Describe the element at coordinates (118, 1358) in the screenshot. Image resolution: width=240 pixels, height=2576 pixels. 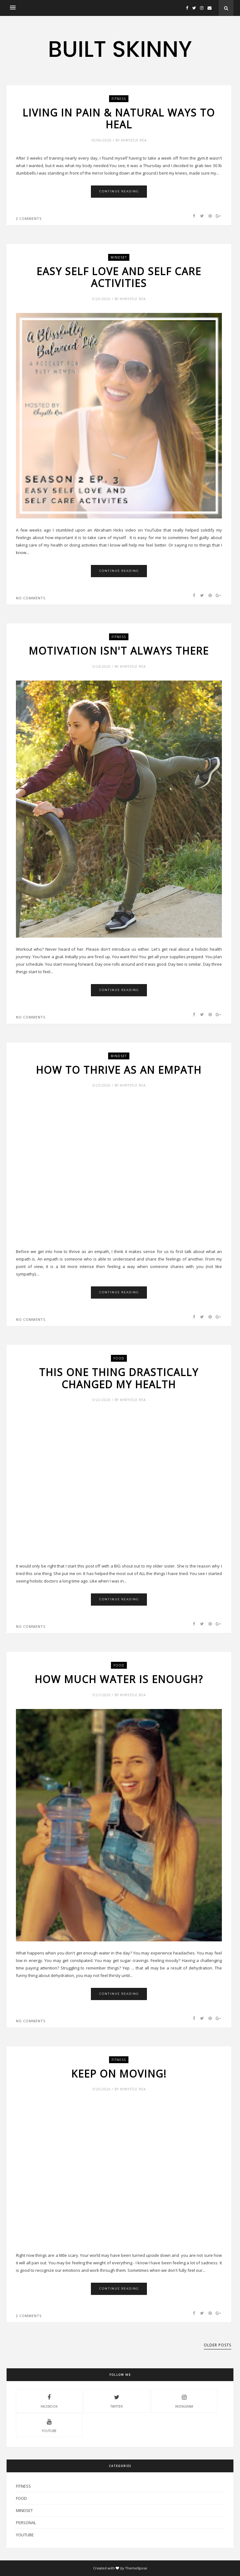
I see `Food` at that location.